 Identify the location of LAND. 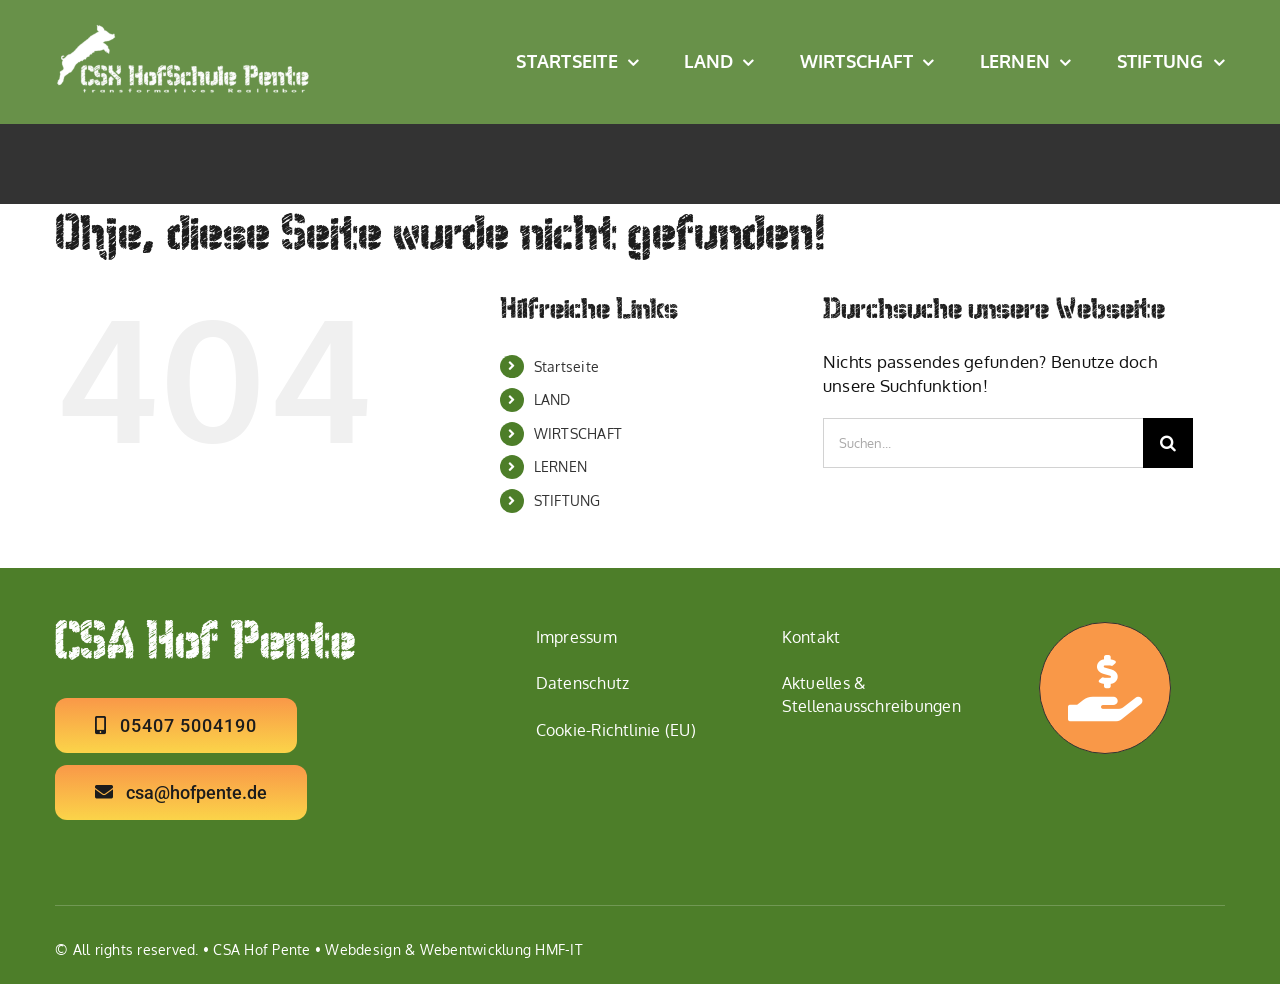
(552, 399).